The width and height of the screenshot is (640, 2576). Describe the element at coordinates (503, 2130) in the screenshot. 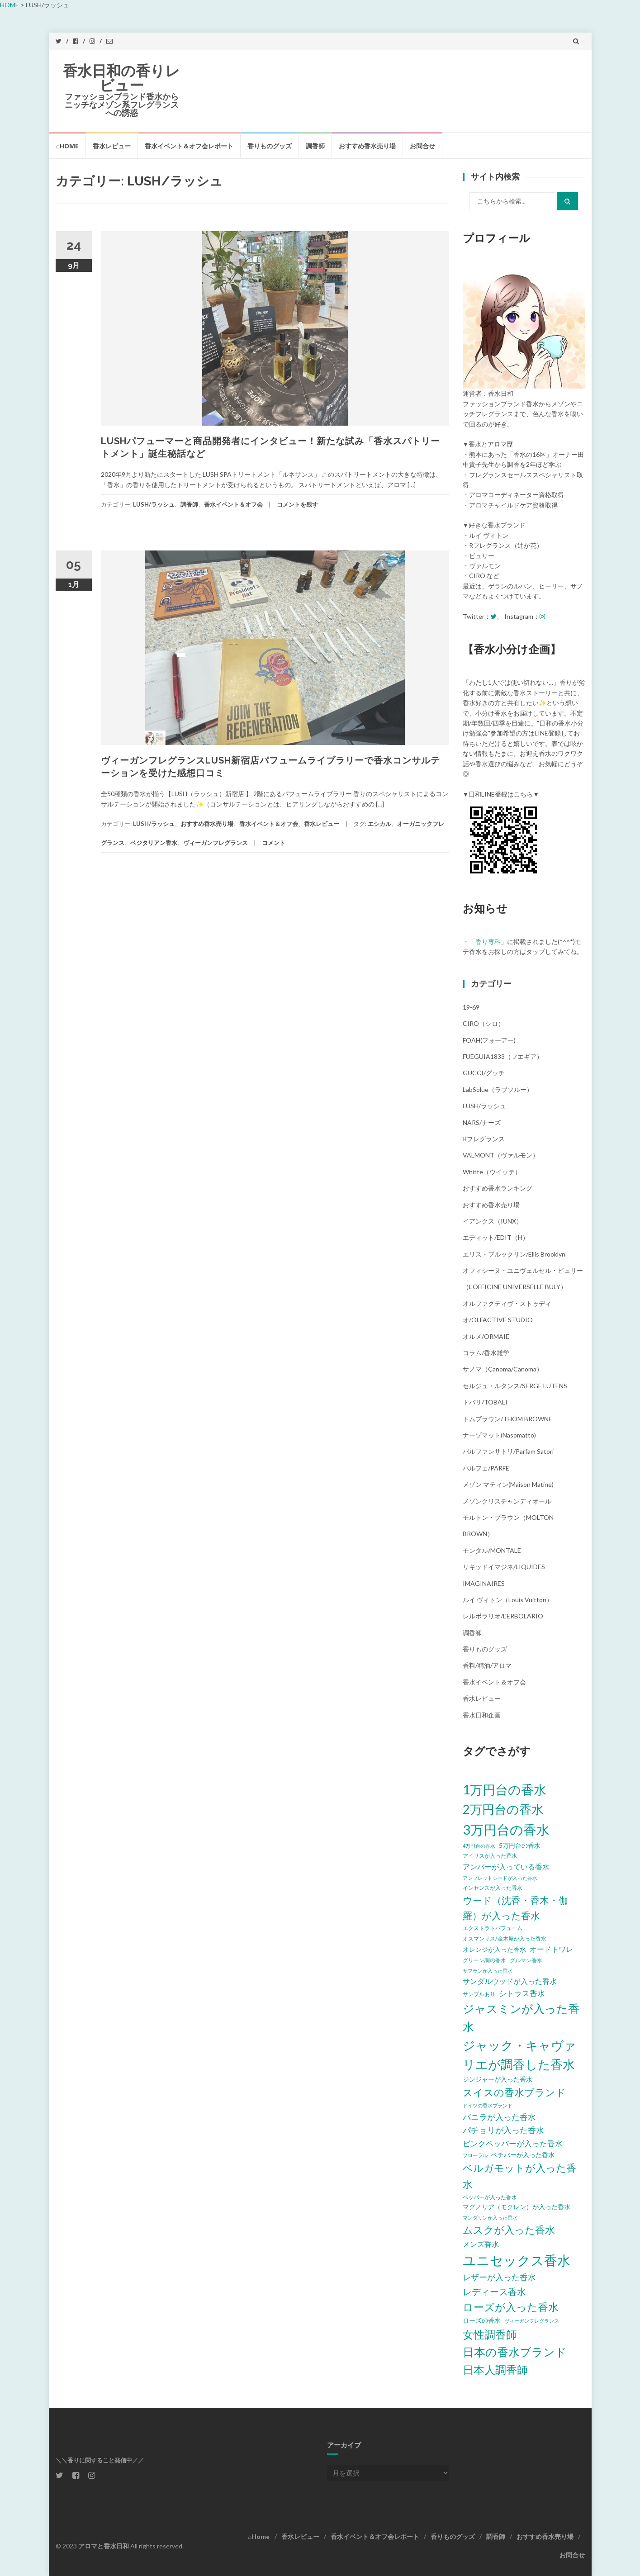

I see `パチョリが入った香水 [パチョリが入った香水 (10個の項目)]` at that location.